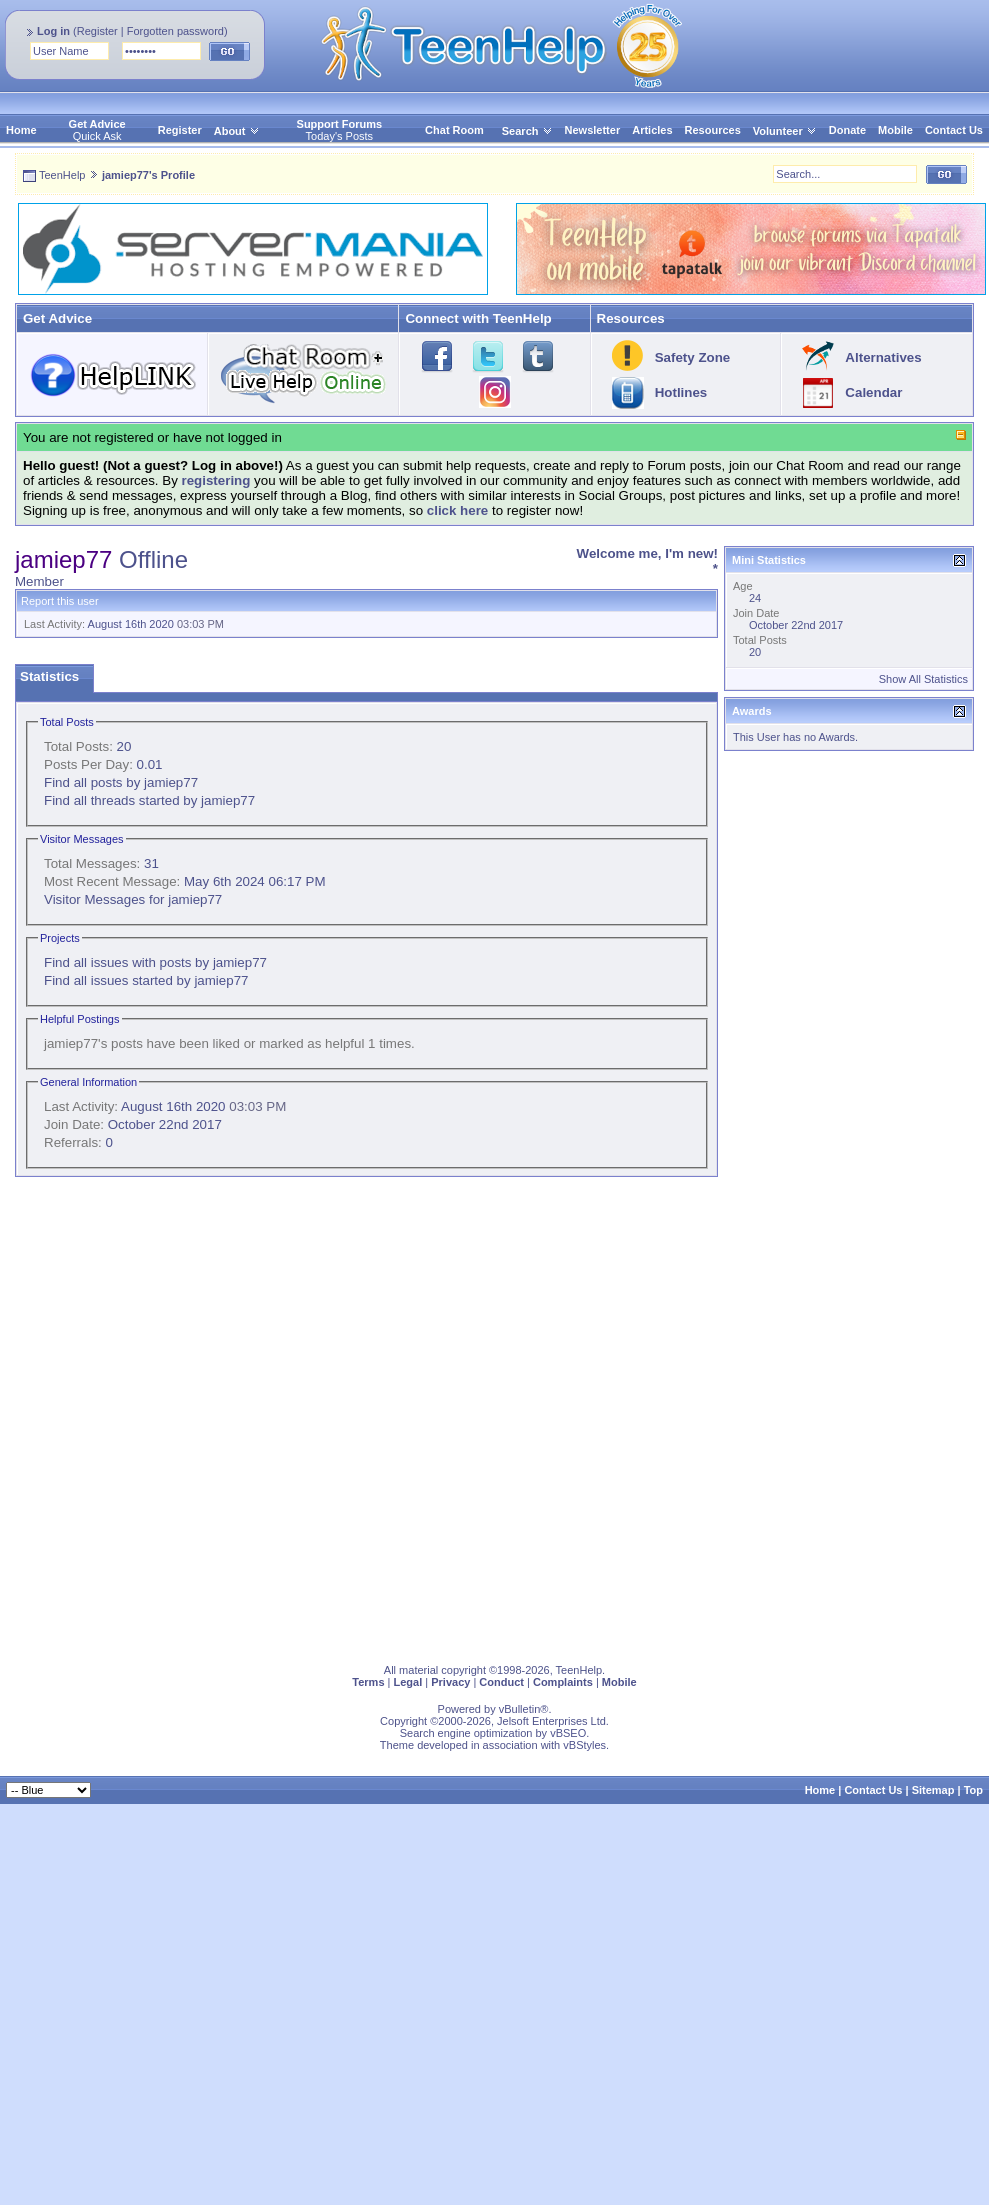 The width and height of the screenshot is (989, 2205). What do you see at coordinates (520, 1709) in the screenshot?
I see `vBulletin` at bounding box center [520, 1709].